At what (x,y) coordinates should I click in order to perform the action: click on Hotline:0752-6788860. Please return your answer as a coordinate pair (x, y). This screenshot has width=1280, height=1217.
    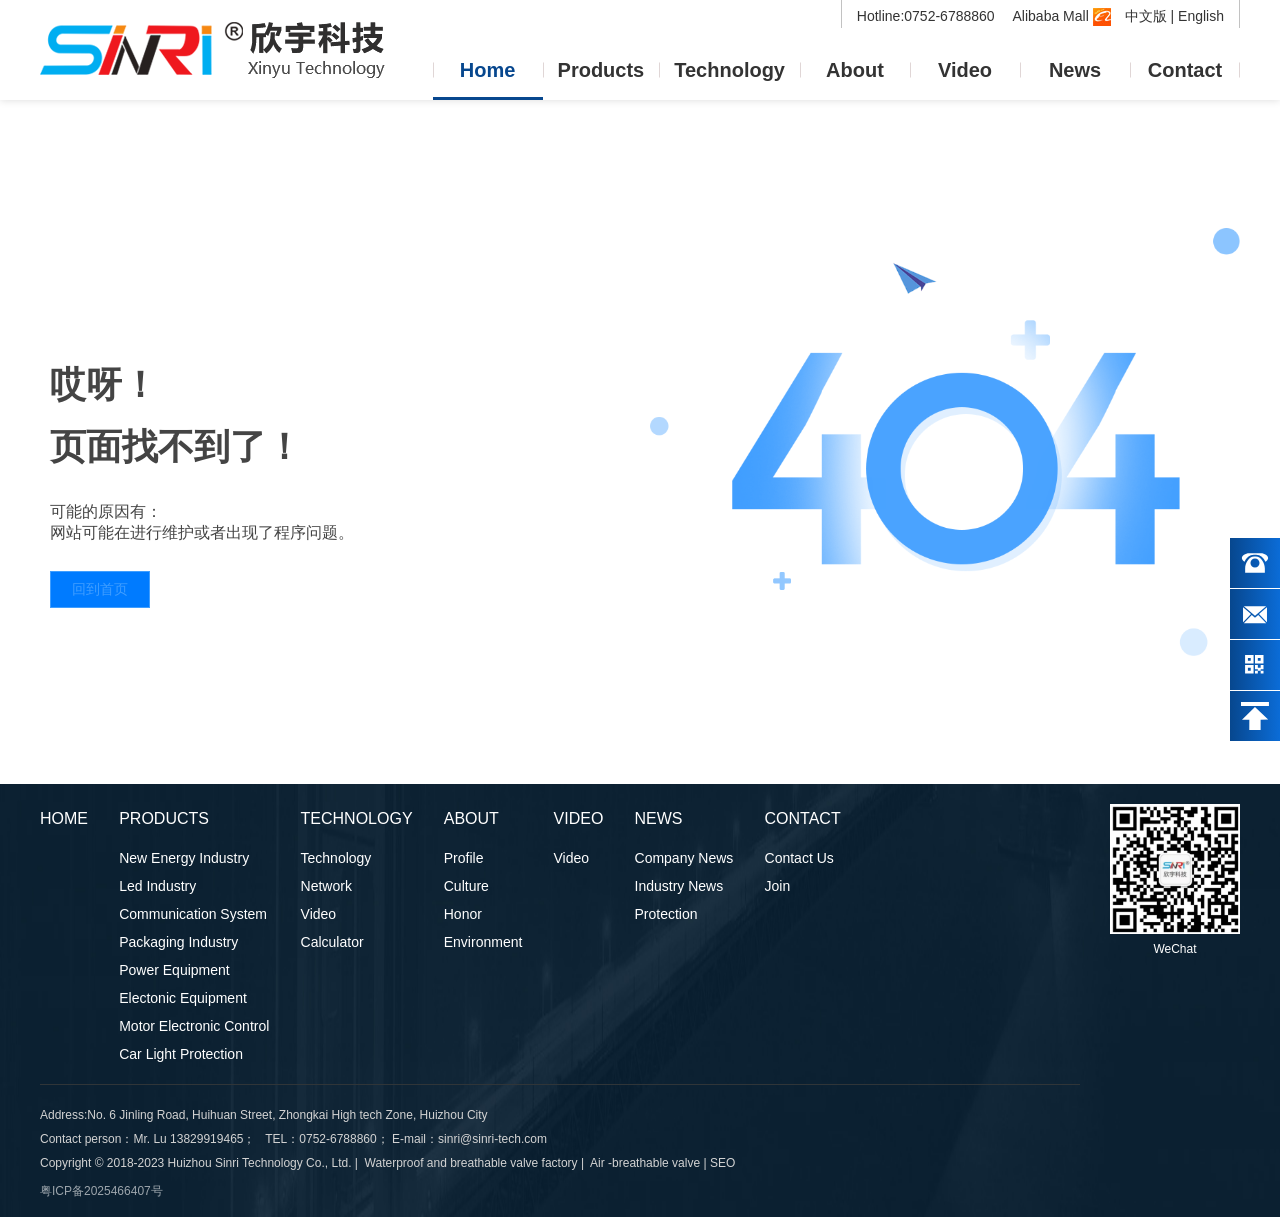
    Looking at the image, I should click on (928, 16).